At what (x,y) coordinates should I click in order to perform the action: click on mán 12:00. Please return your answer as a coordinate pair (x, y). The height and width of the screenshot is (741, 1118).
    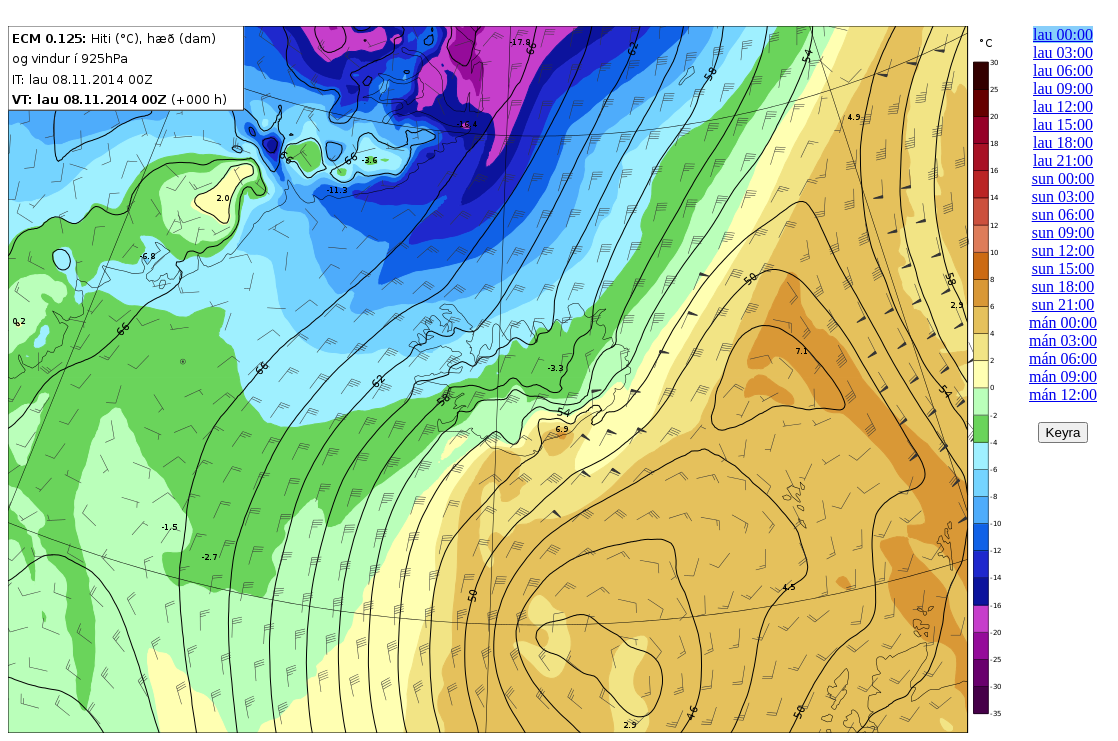
    Looking at the image, I should click on (1063, 394).